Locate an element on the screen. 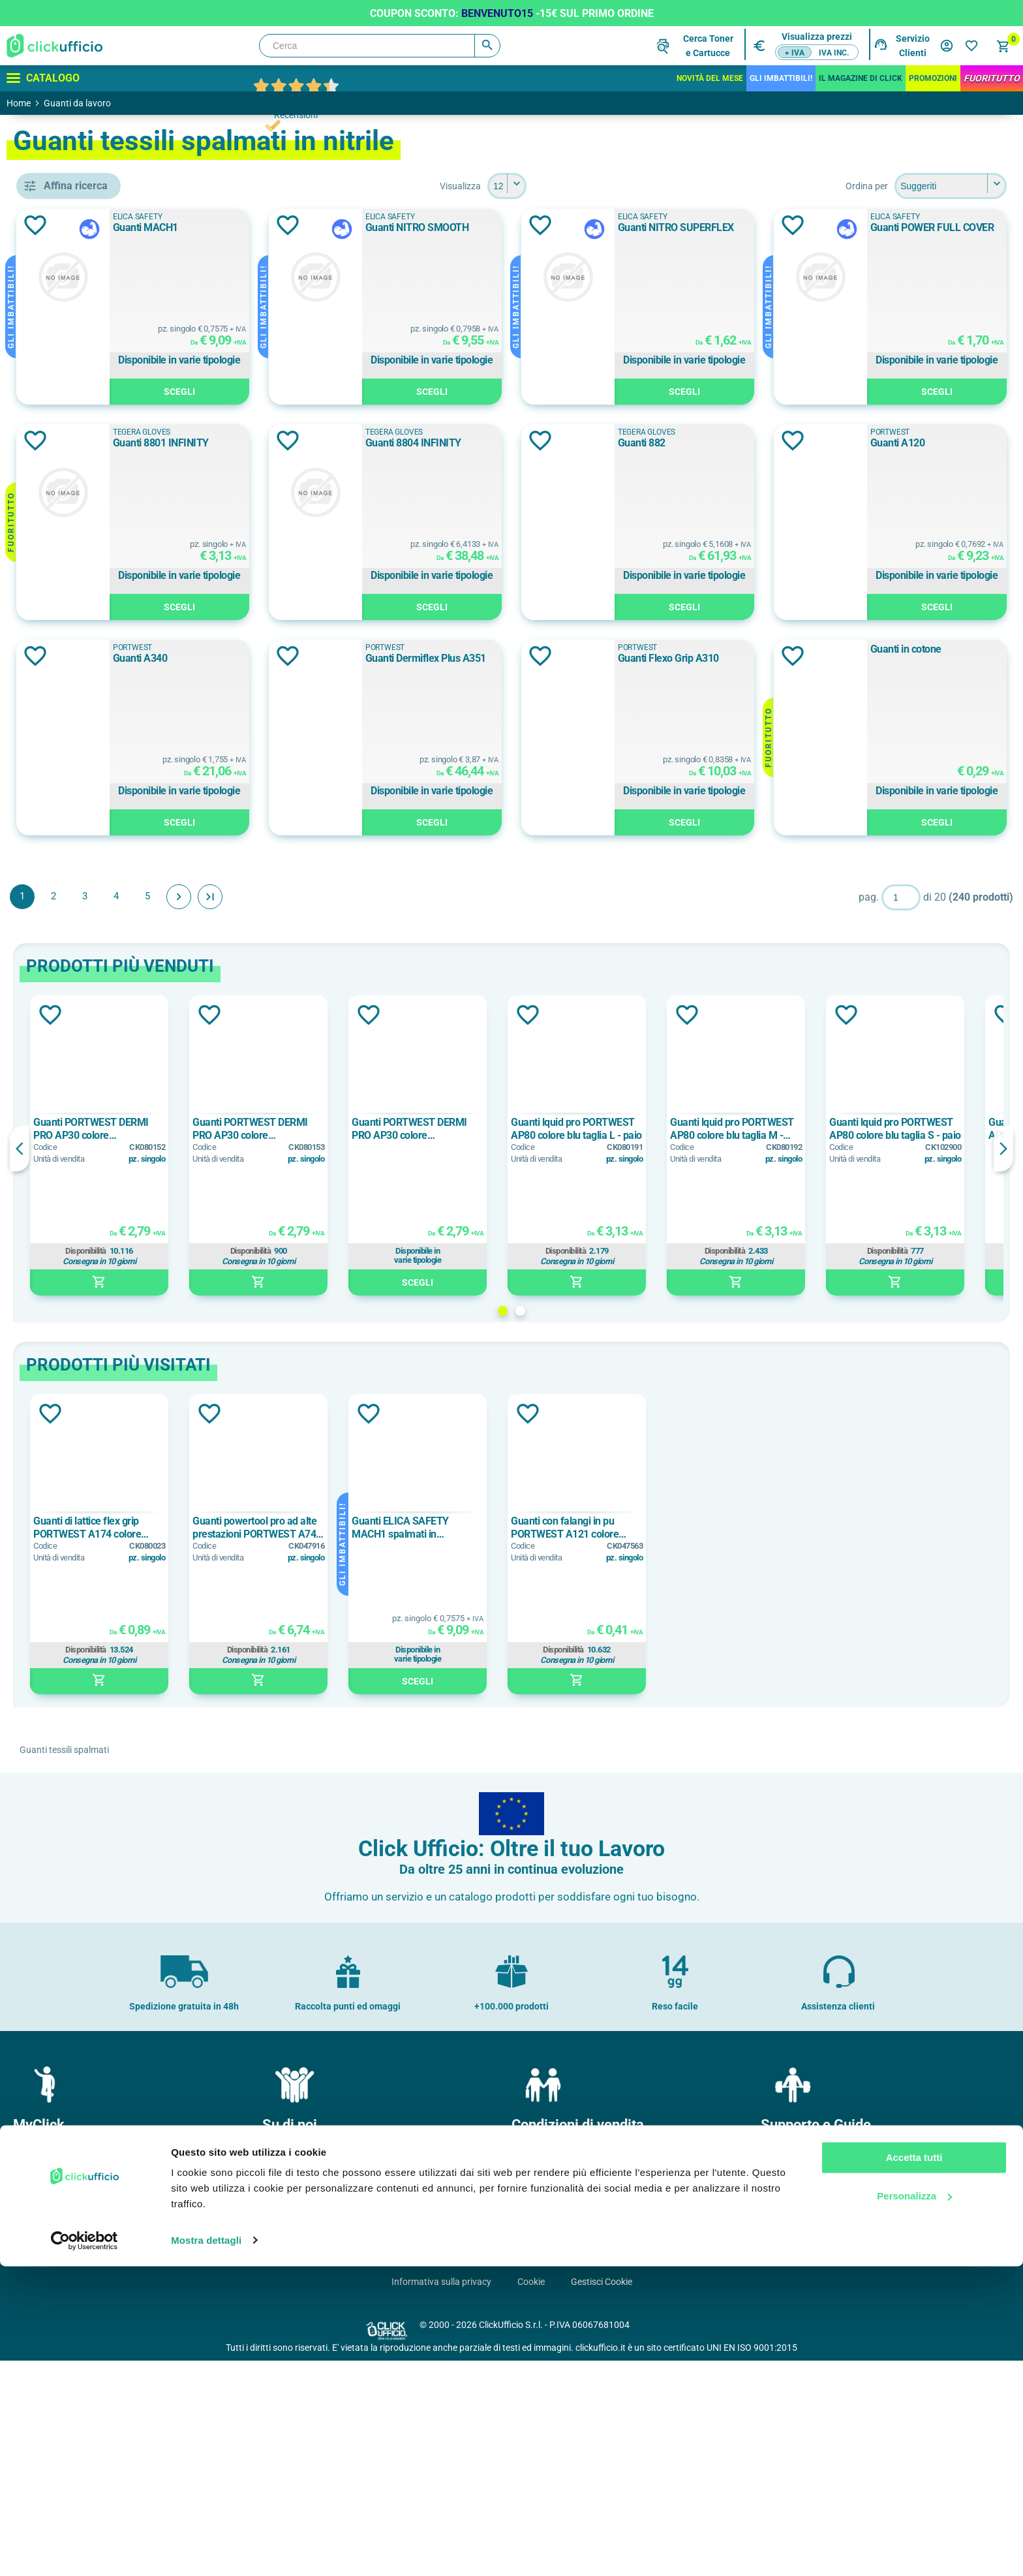 The height and width of the screenshot is (2576, 1023). Servizio Clienti is located at coordinates (913, 45).